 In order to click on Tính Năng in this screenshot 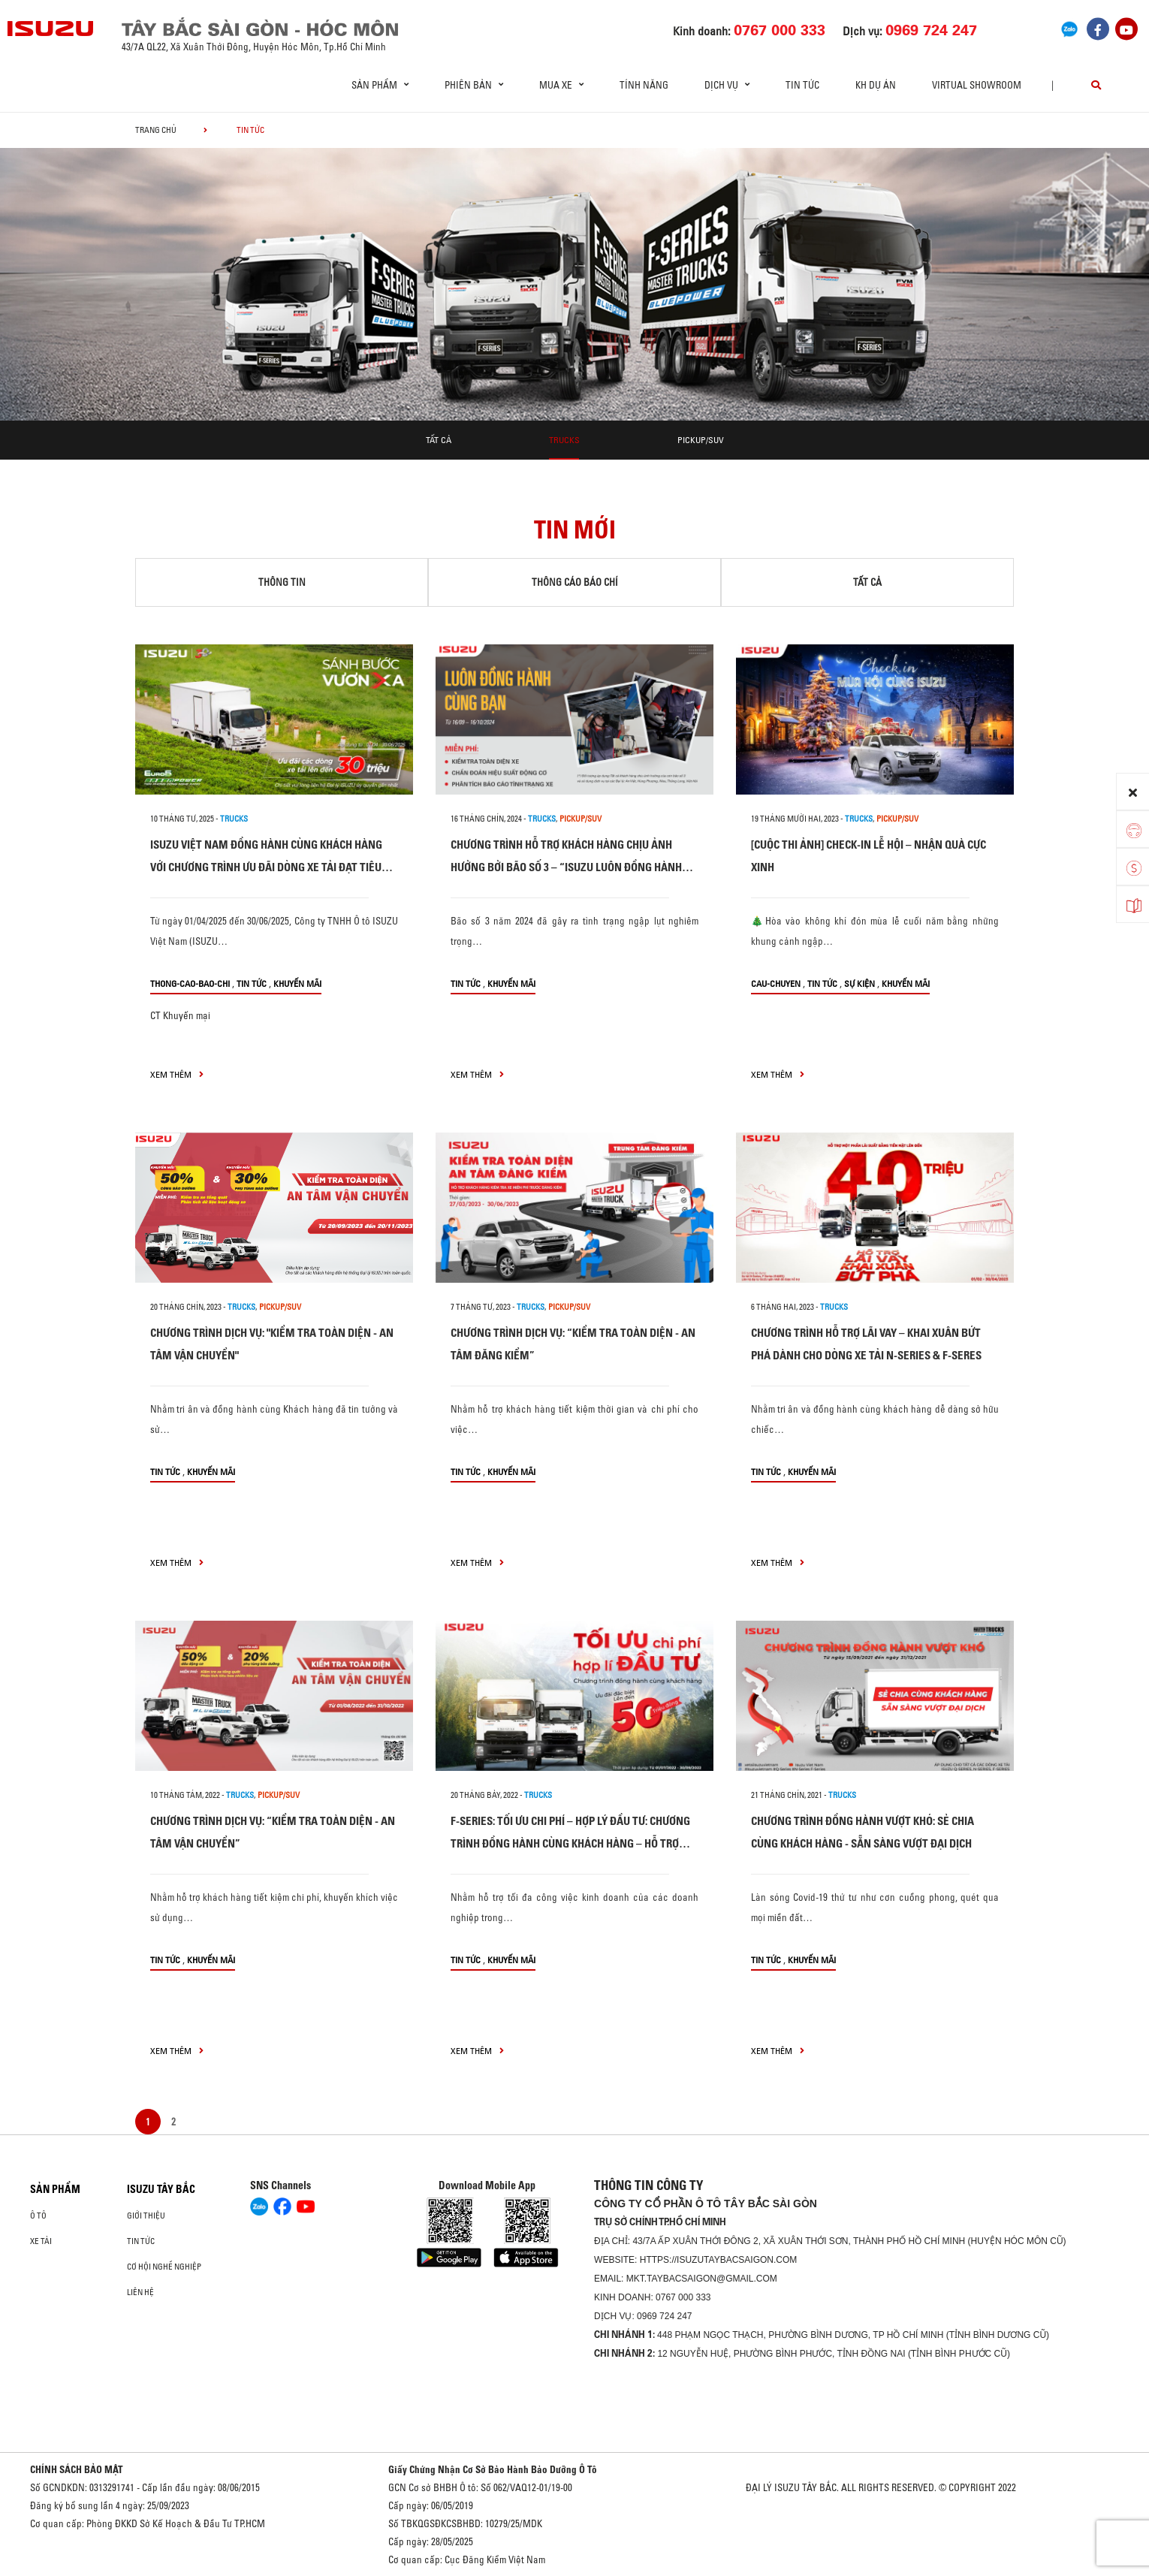, I will do `click(644, 85)`.